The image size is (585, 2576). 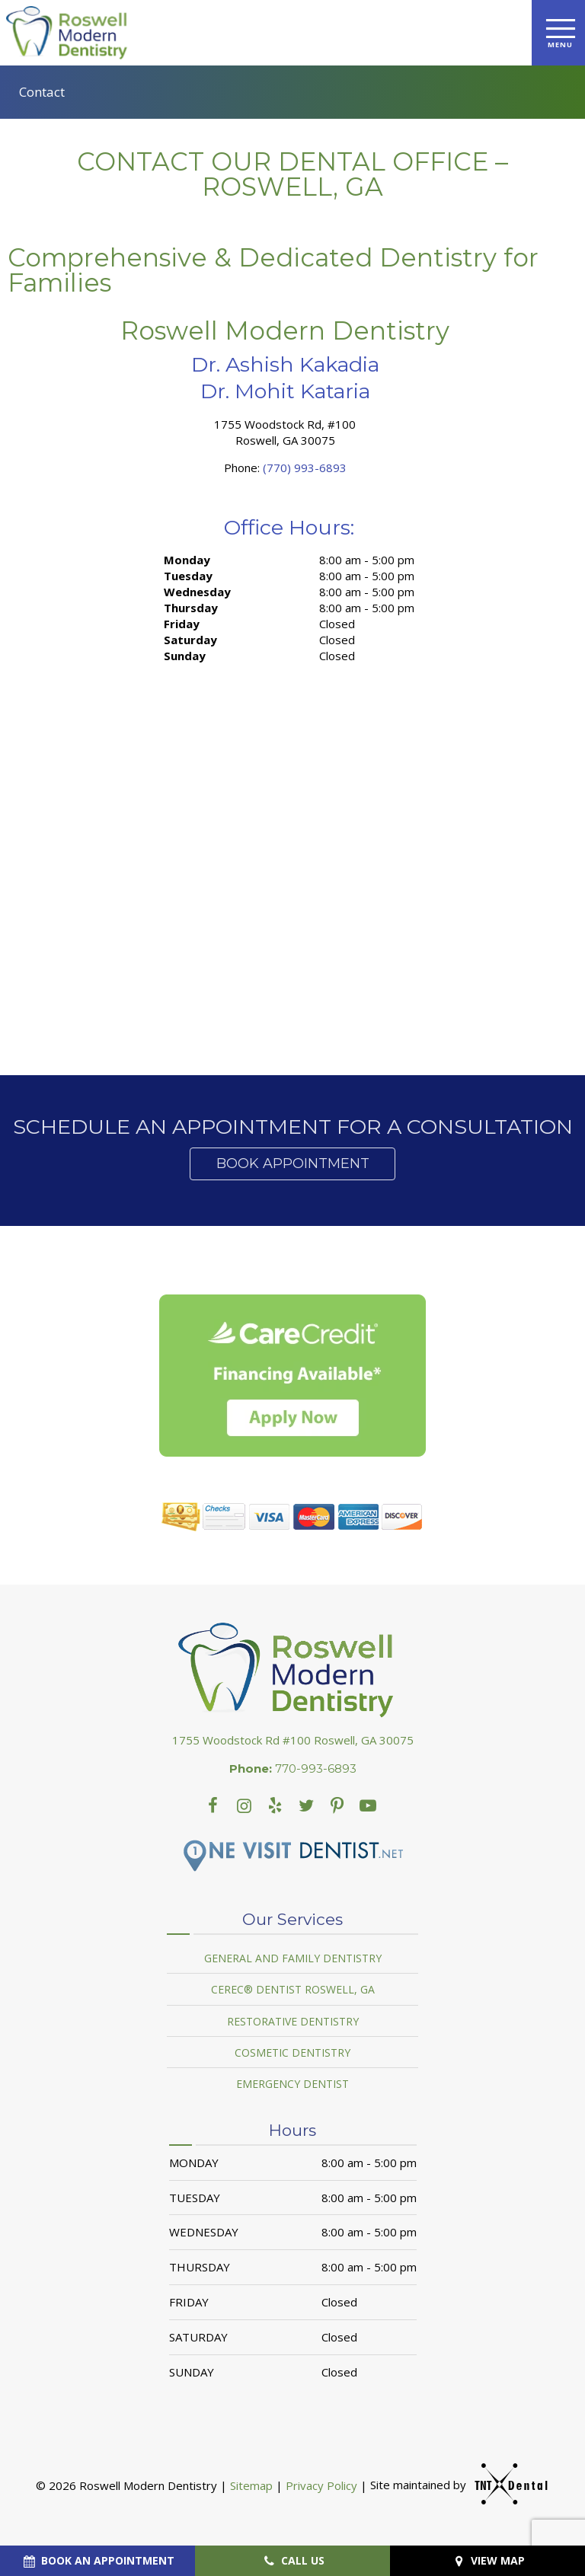 I want to click on 1755 Woodstock Rd #100 Roswell, GA 30075, so click(x=293, y=1740).